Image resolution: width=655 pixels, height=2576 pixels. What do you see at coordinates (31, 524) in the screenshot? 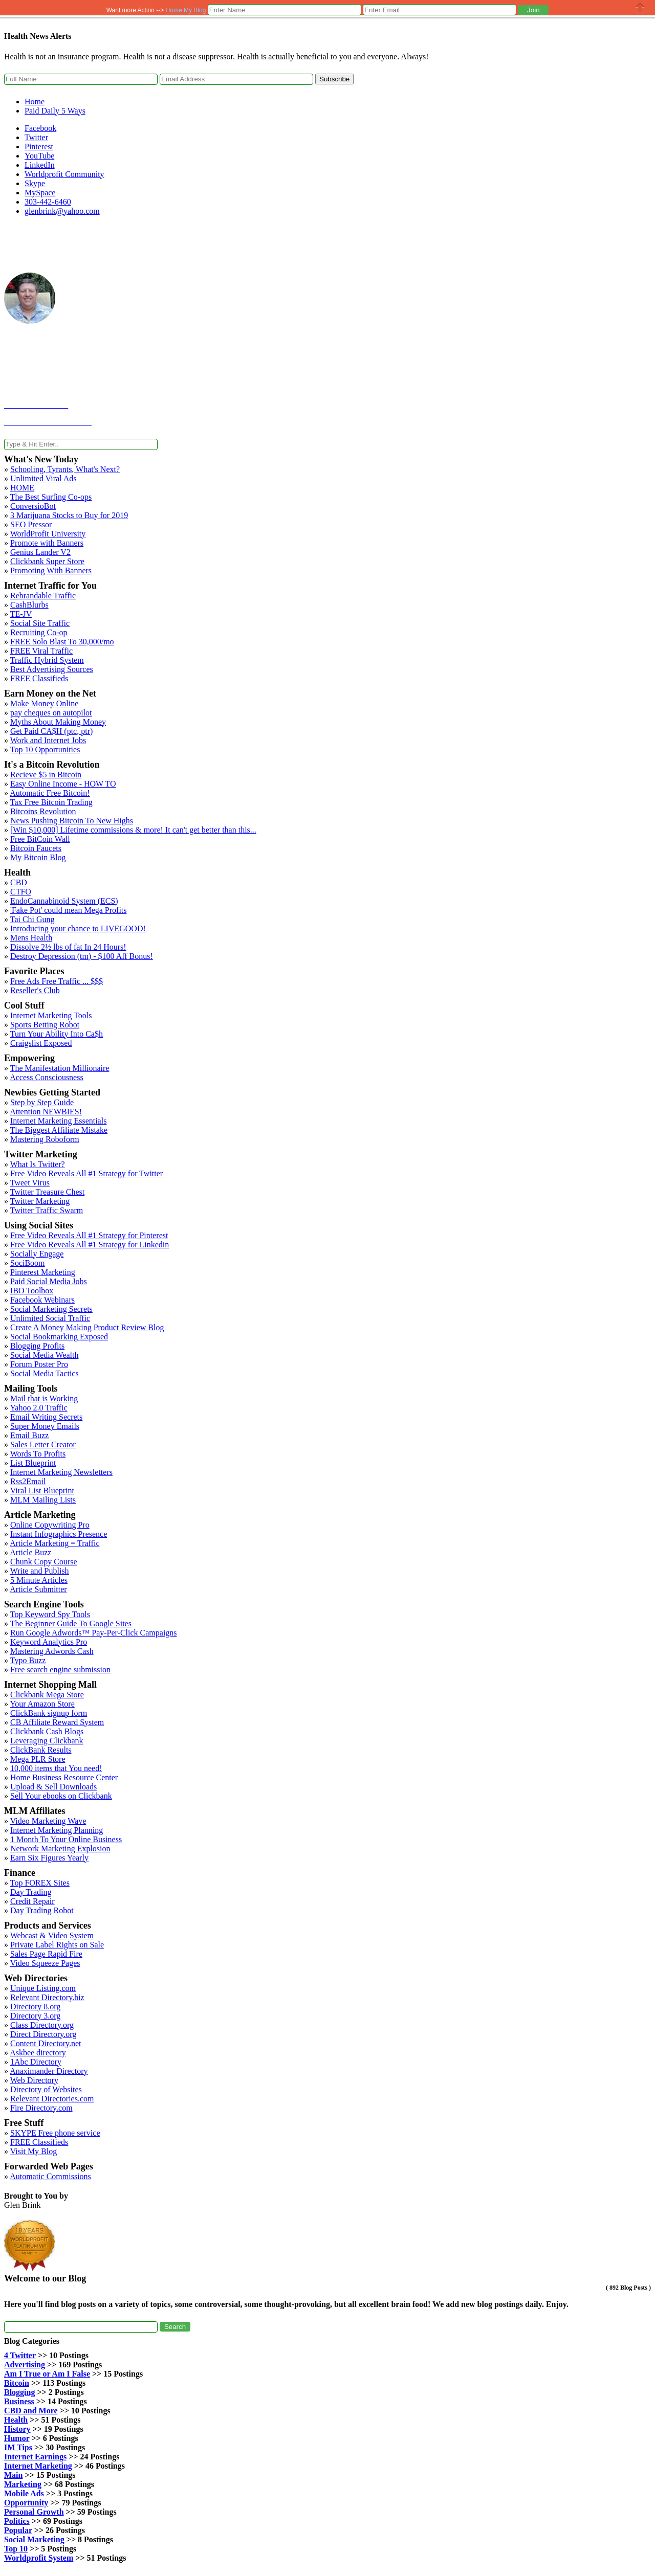
I see `SEO Pressor` at bounding box center [31, 524].